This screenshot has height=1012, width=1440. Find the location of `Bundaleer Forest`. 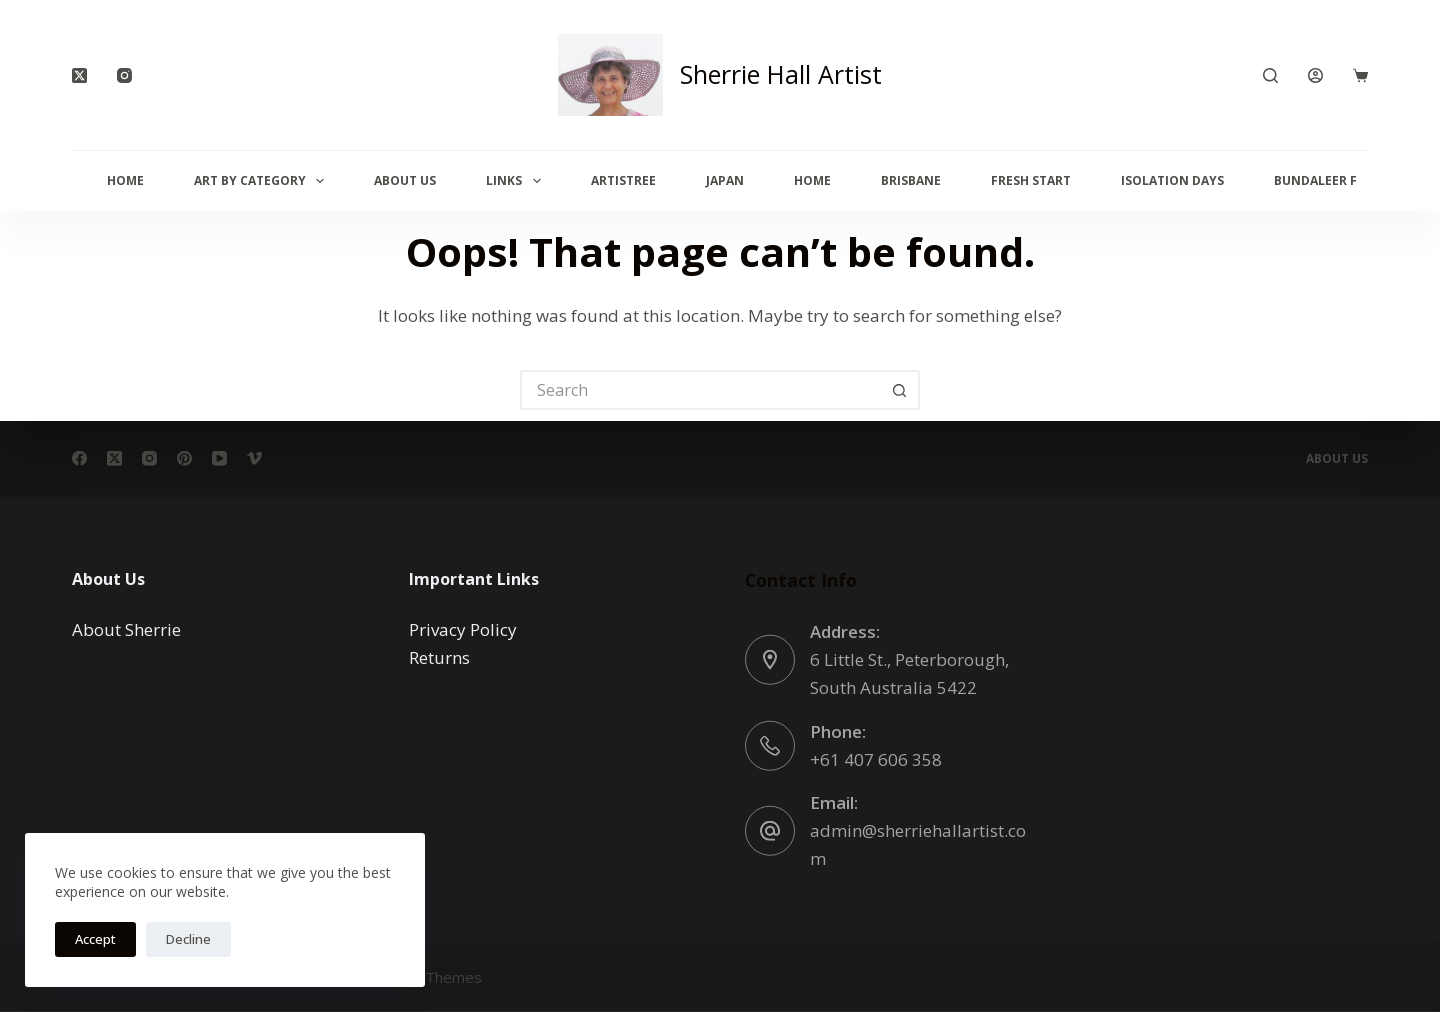

Bundaleer Forest is located at coordinates (1335, 180).